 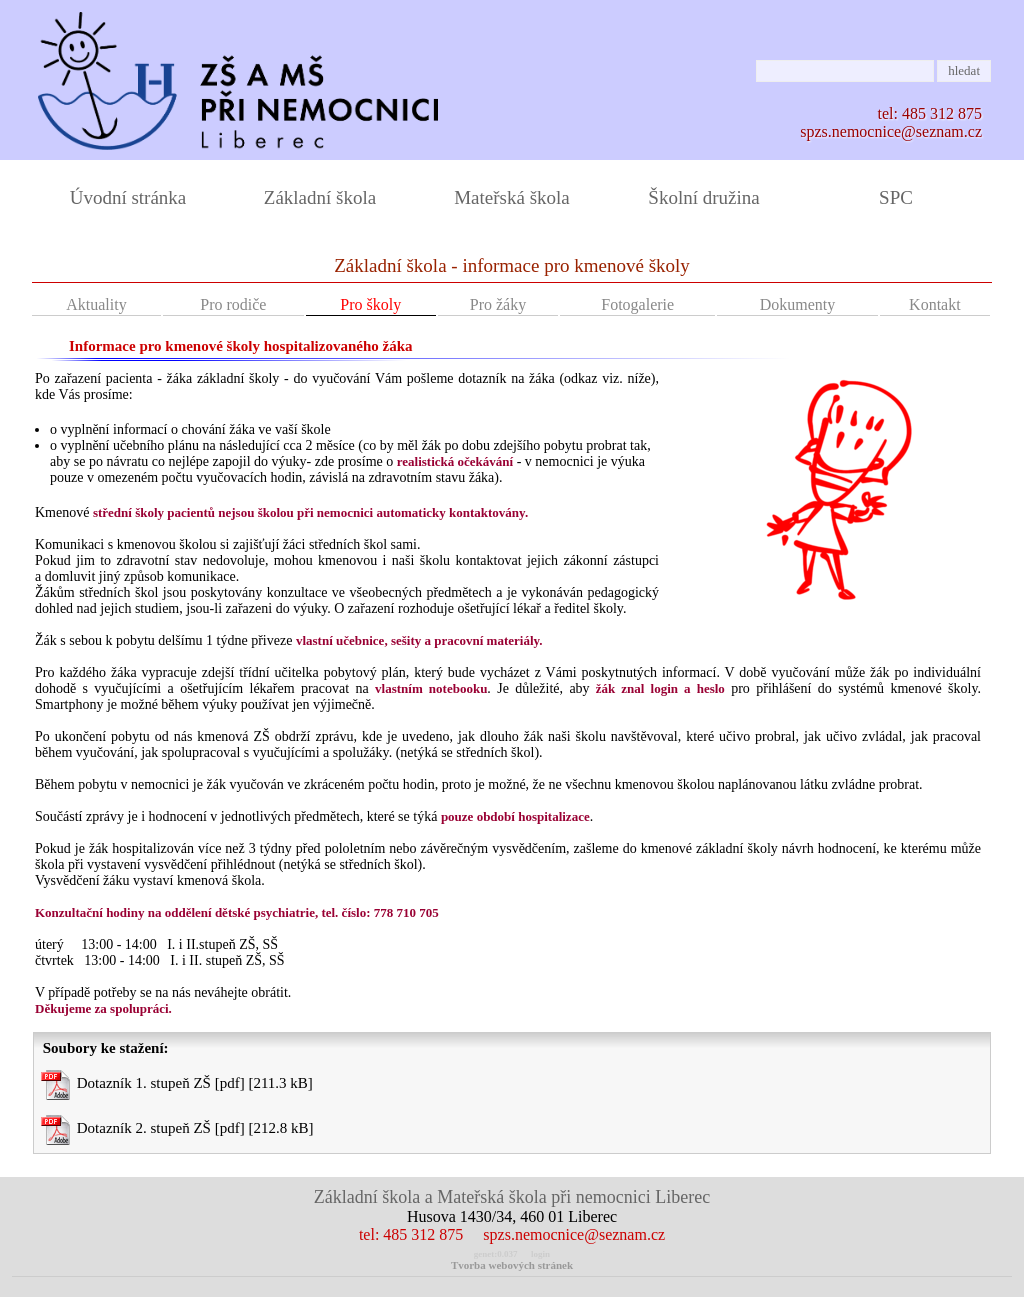 I want to click on Tvorba webových stránek, so click(x=512, y=1265).